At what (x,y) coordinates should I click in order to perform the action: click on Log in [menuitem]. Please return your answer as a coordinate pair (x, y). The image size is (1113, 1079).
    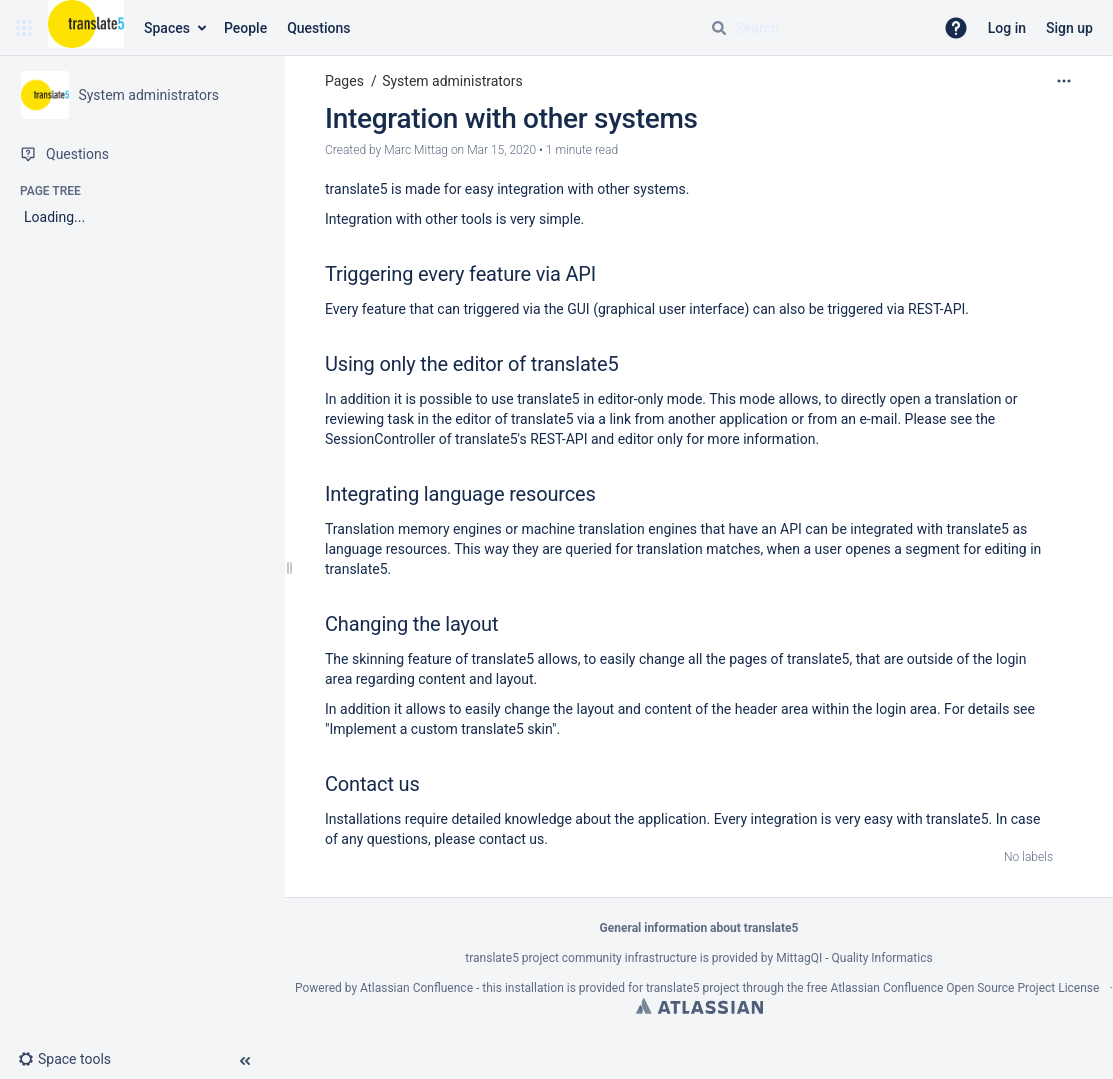
    Looking at the image, I should click on (1007, 28).